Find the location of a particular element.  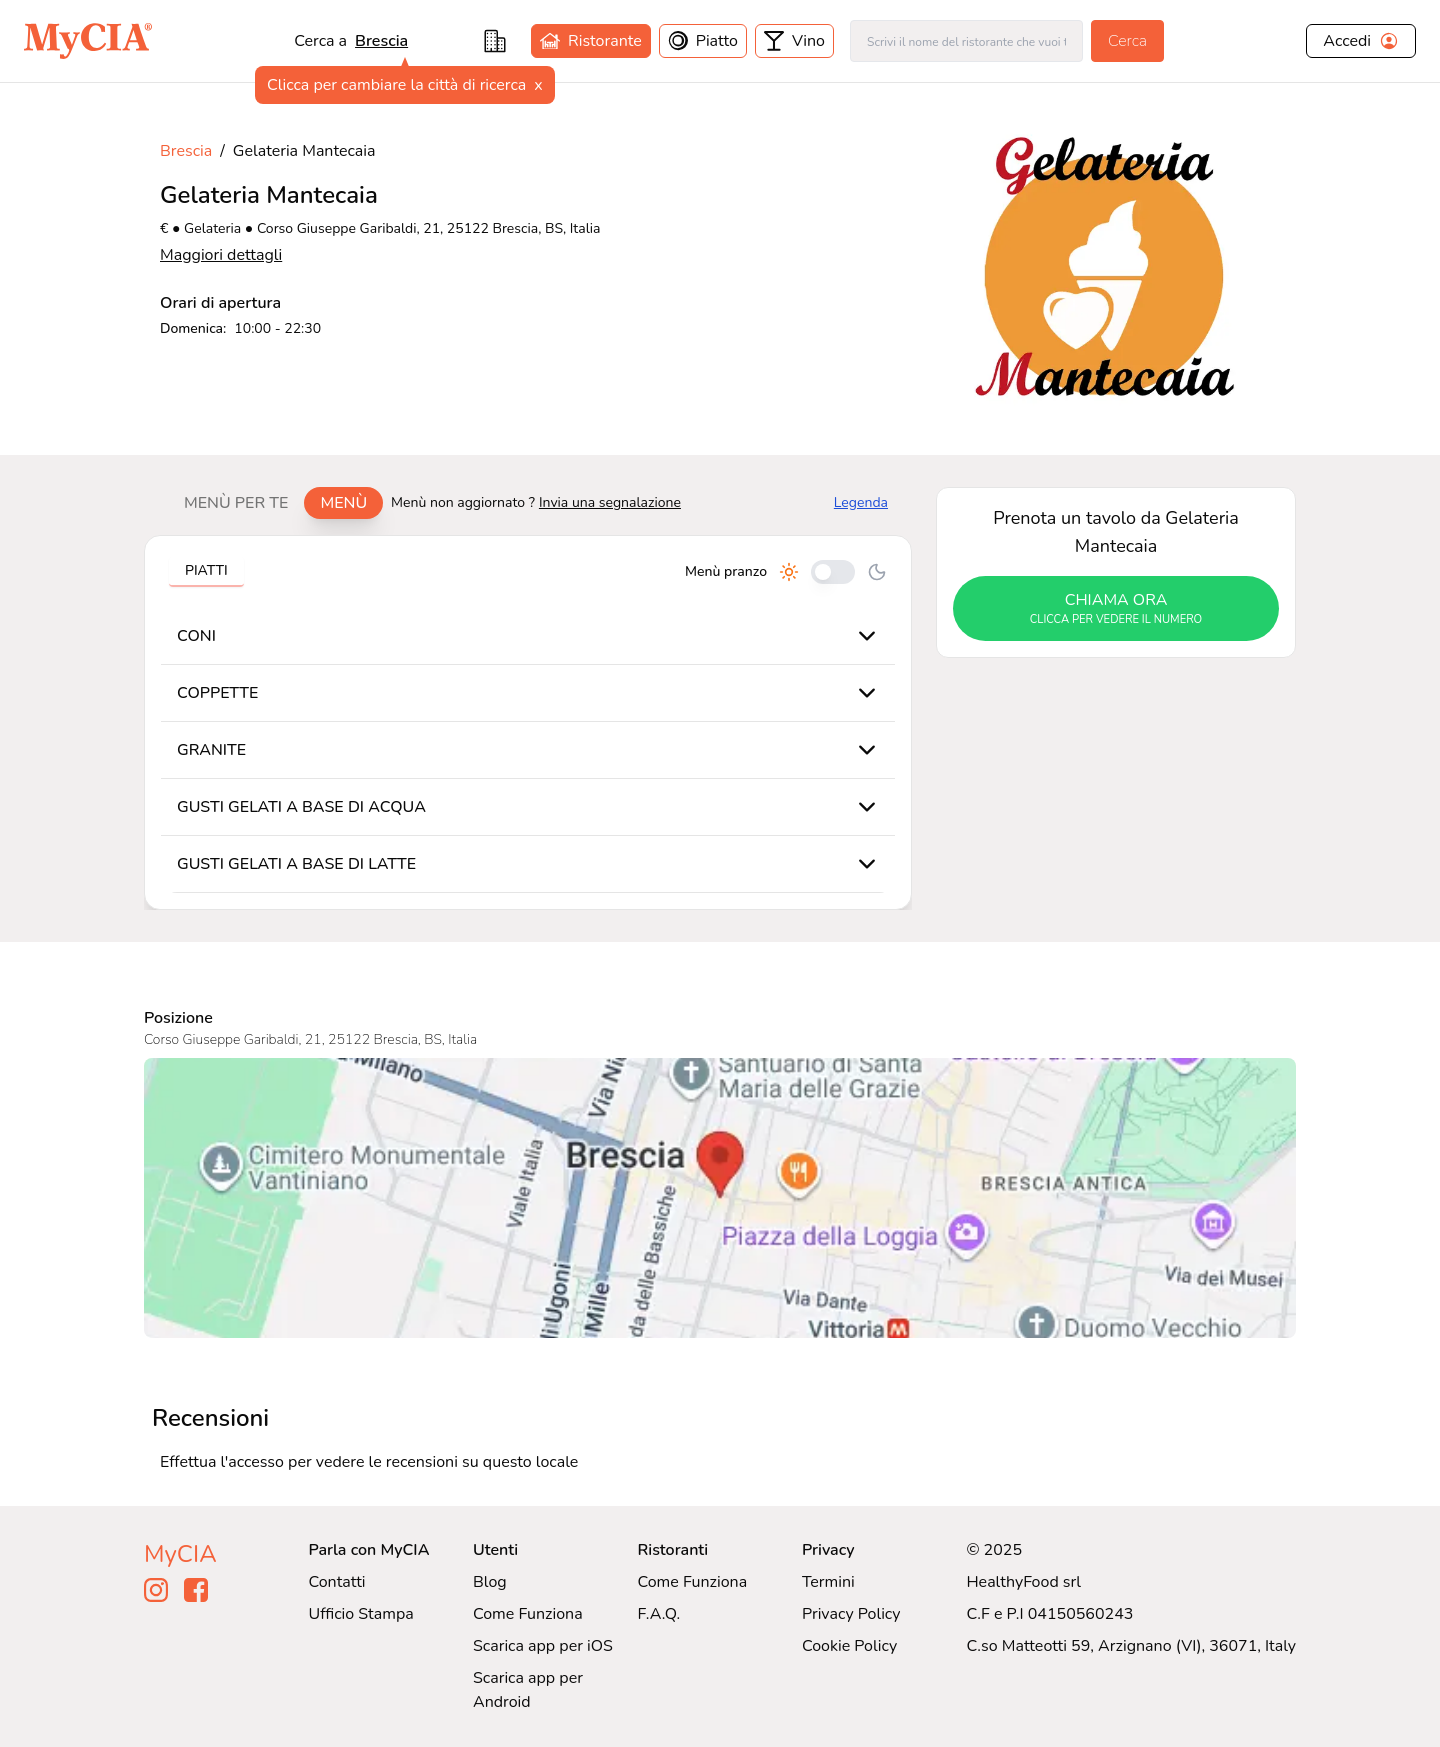

Ufficio Stampa is located at coordinates (361, 1614).